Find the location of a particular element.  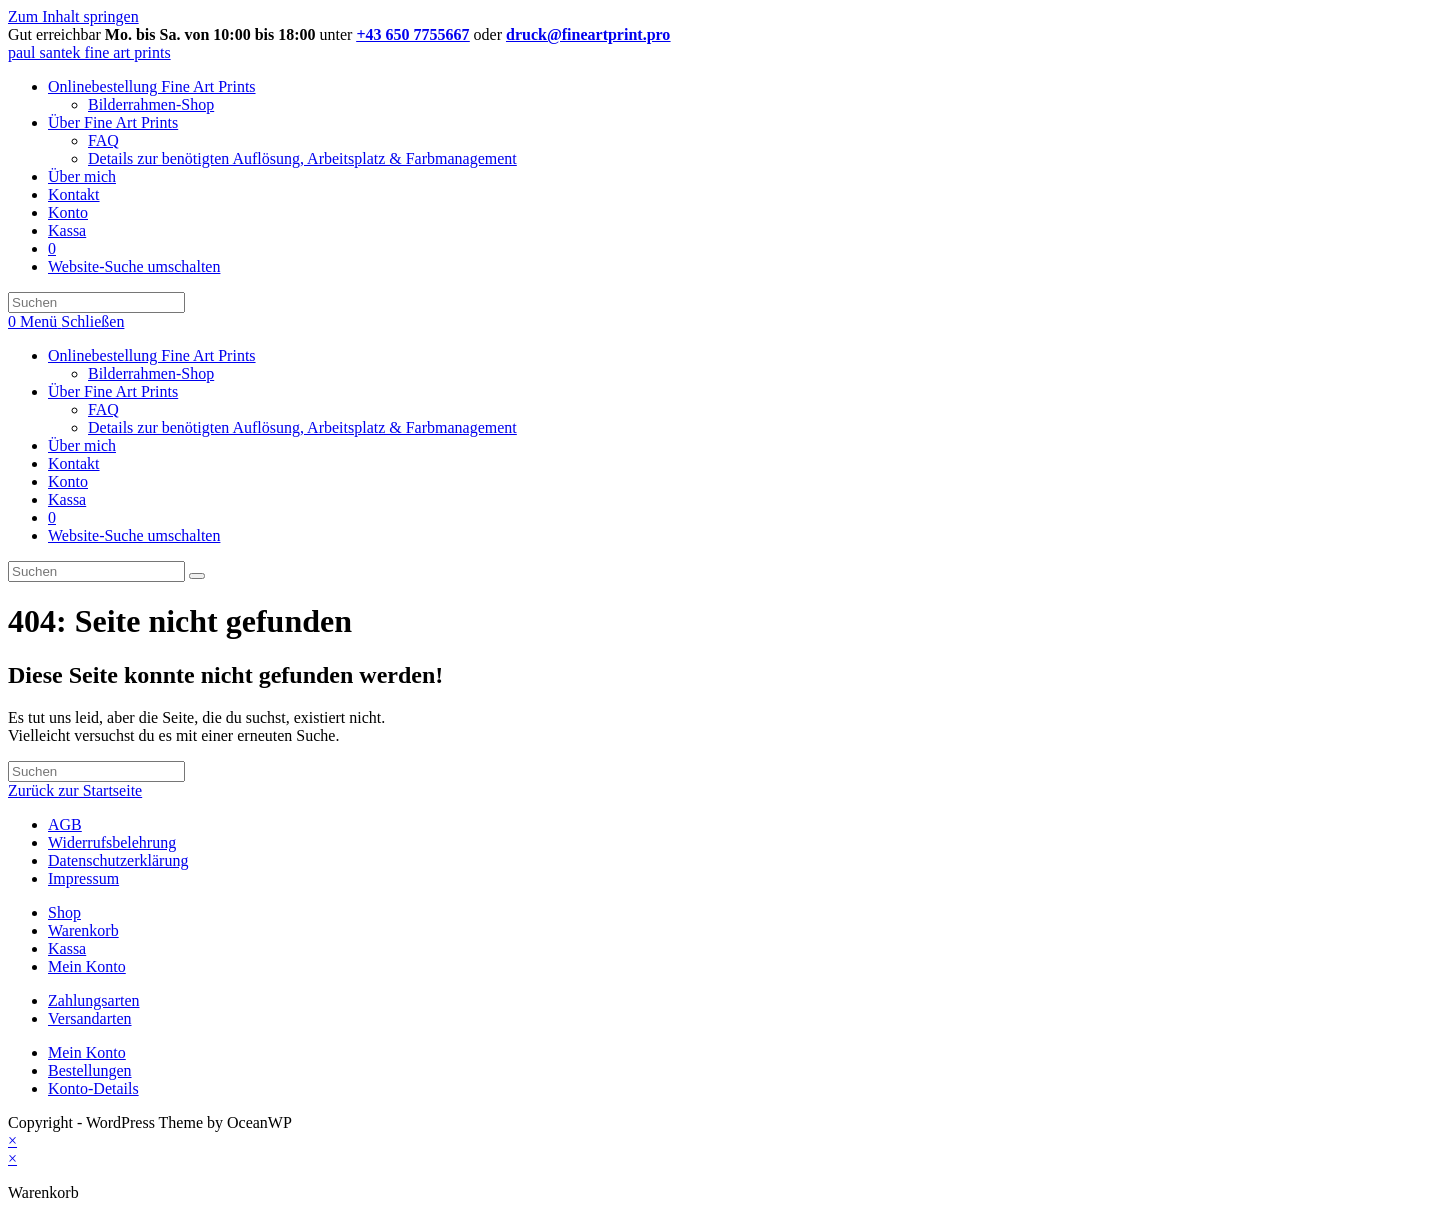

[Mobiles Menü] is located at coordinates (72, 321).